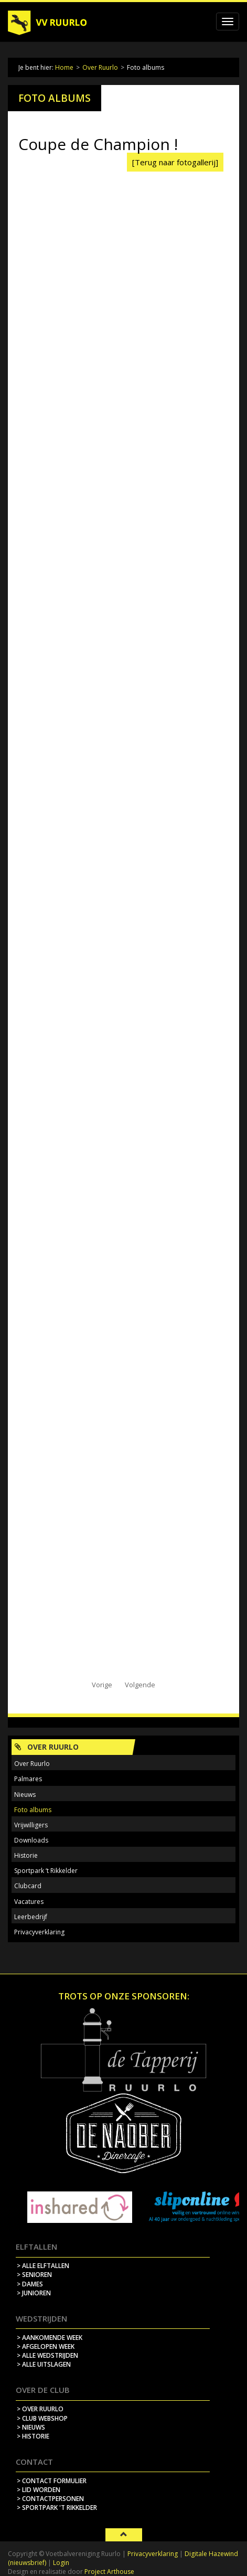 This screenshot has height=2576, width=247. I want to click on [Terug naar fotogallerij], so click(175, 162).